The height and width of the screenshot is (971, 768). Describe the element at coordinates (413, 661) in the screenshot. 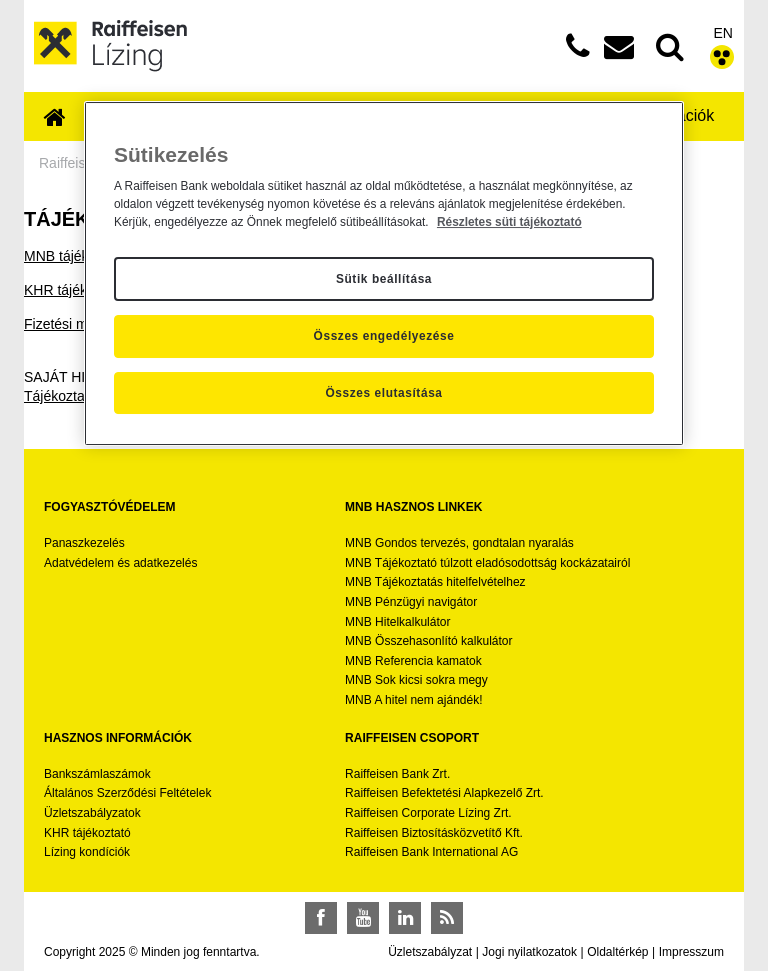

I see `MNB Referencia kamatok` at that location.